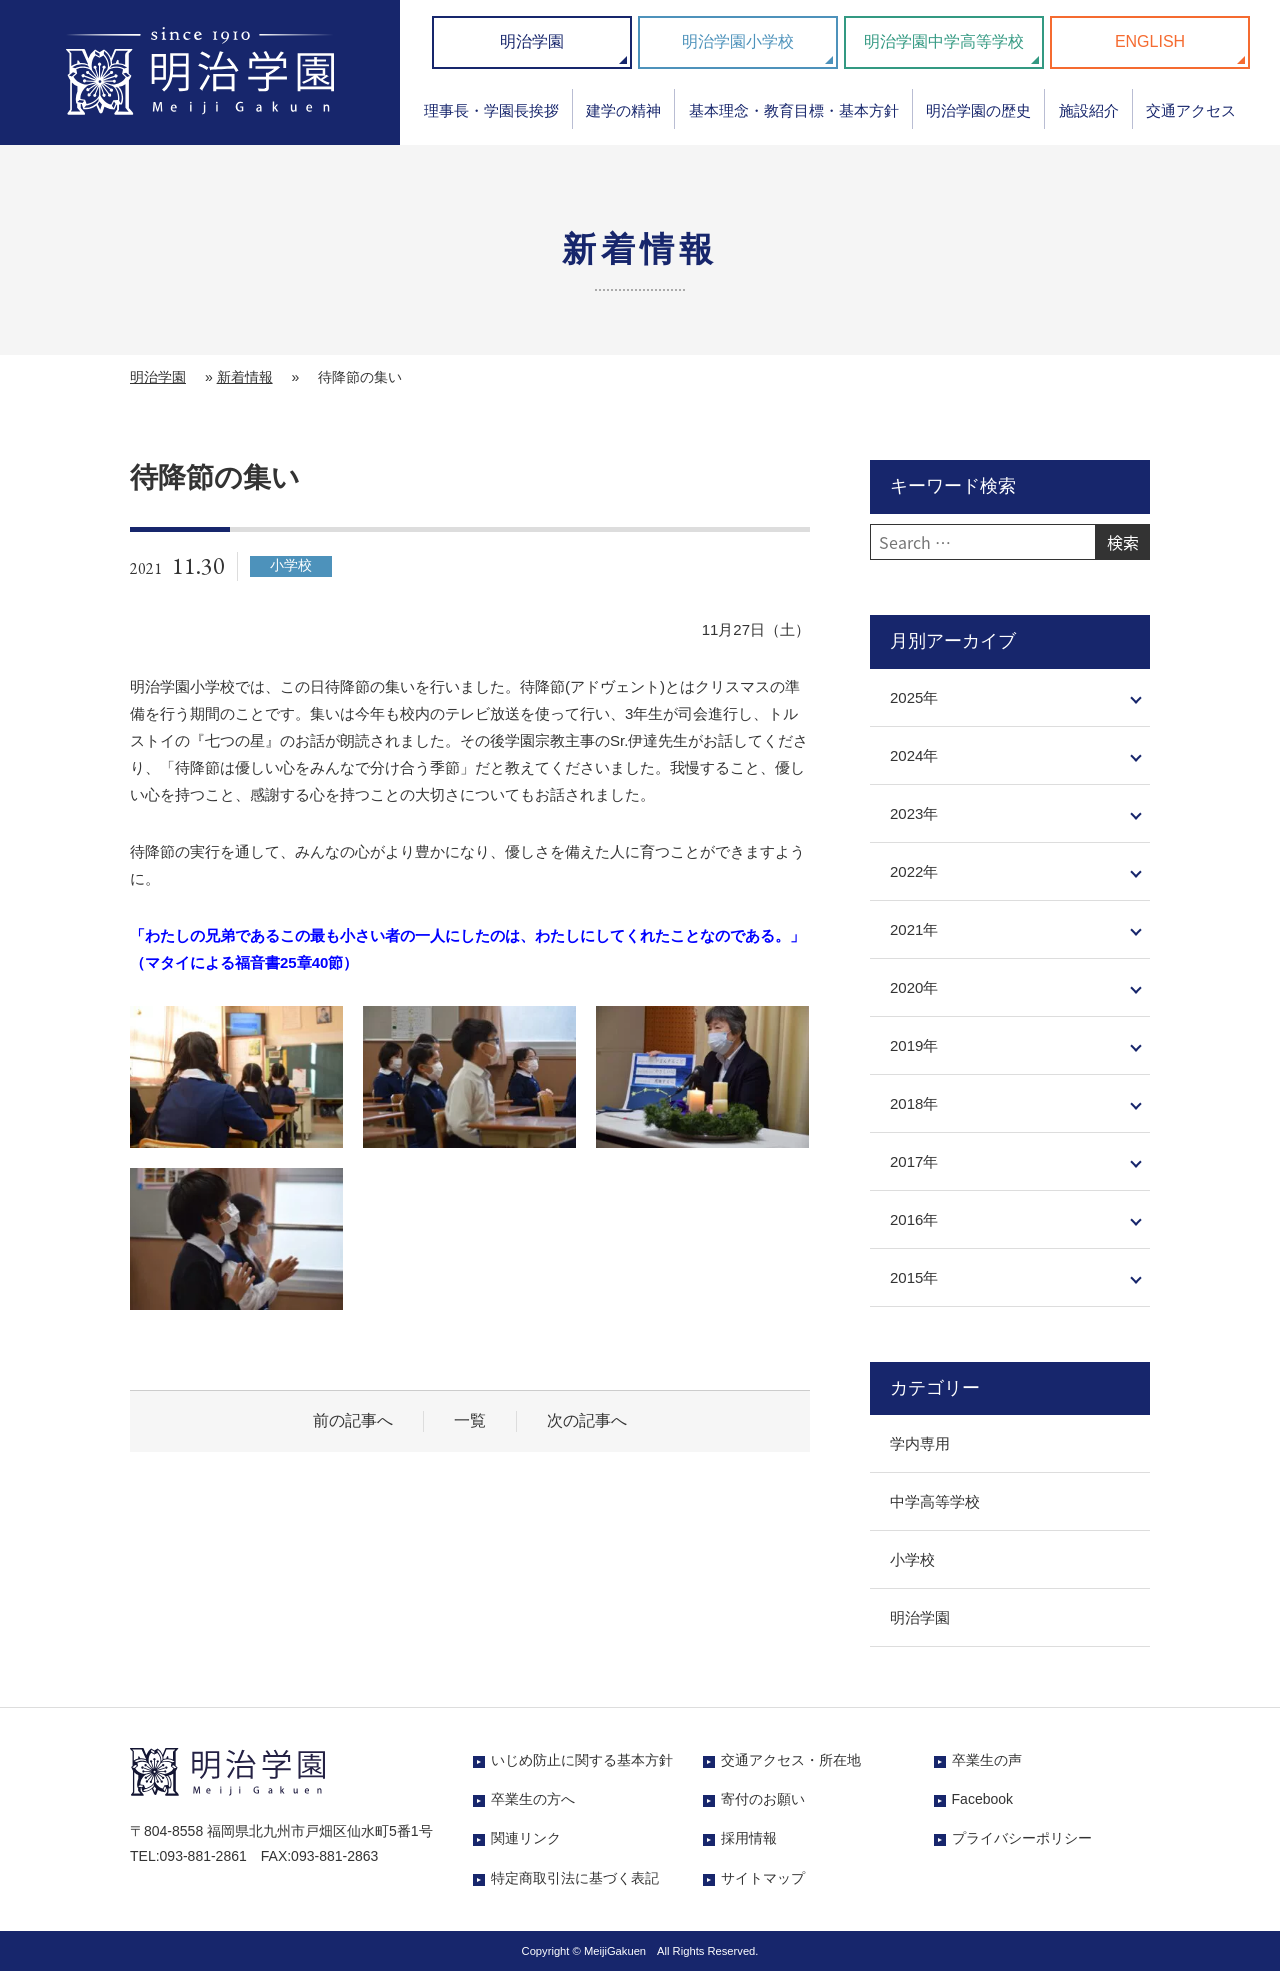  Describe the element at coordinates (749, 1838) in the screenshot. I see `採用情報` at that location.